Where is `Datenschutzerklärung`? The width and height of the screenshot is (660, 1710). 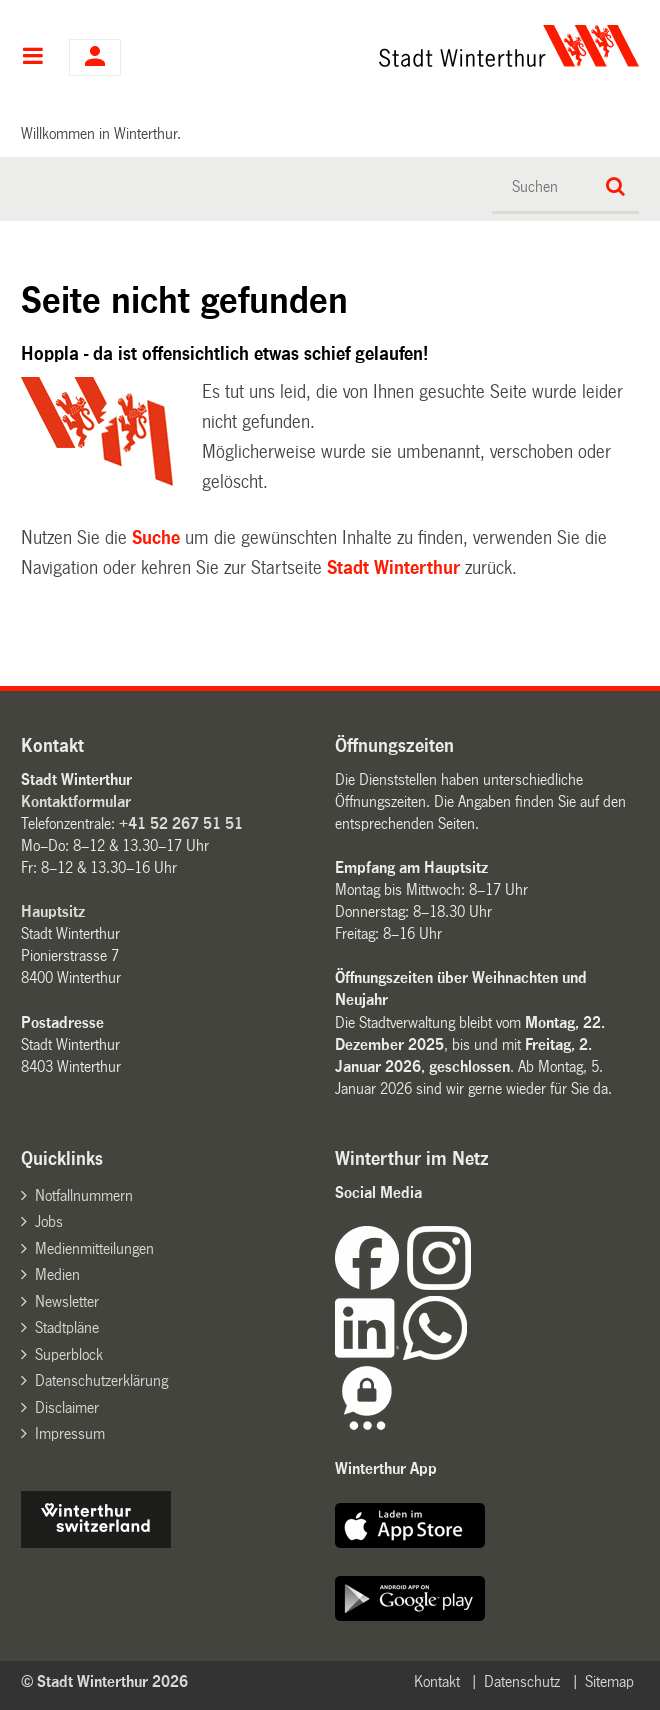 Datenschutzerklärung is located at coordinates (101, 1380).